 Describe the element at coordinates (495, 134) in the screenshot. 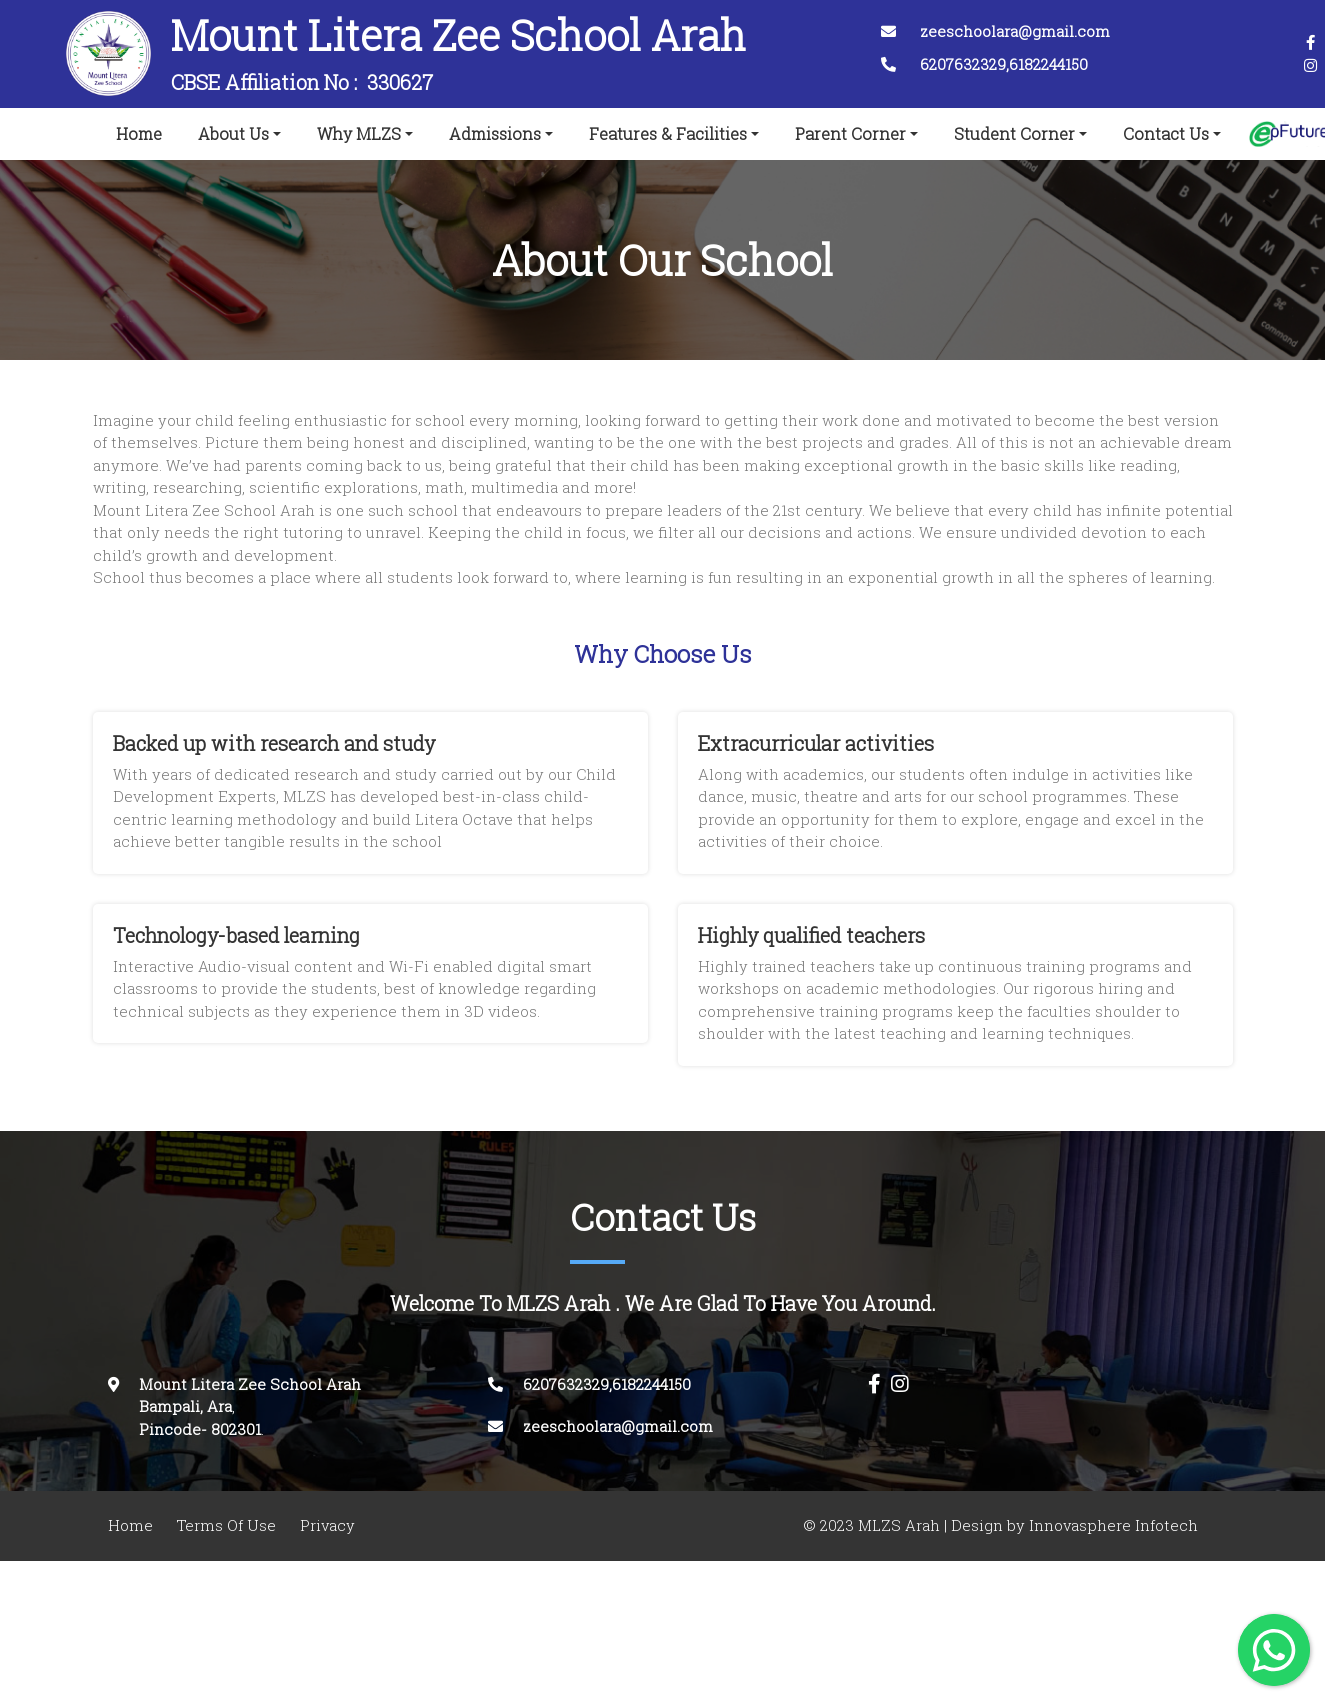

I see `Admissions [button]` at that location.